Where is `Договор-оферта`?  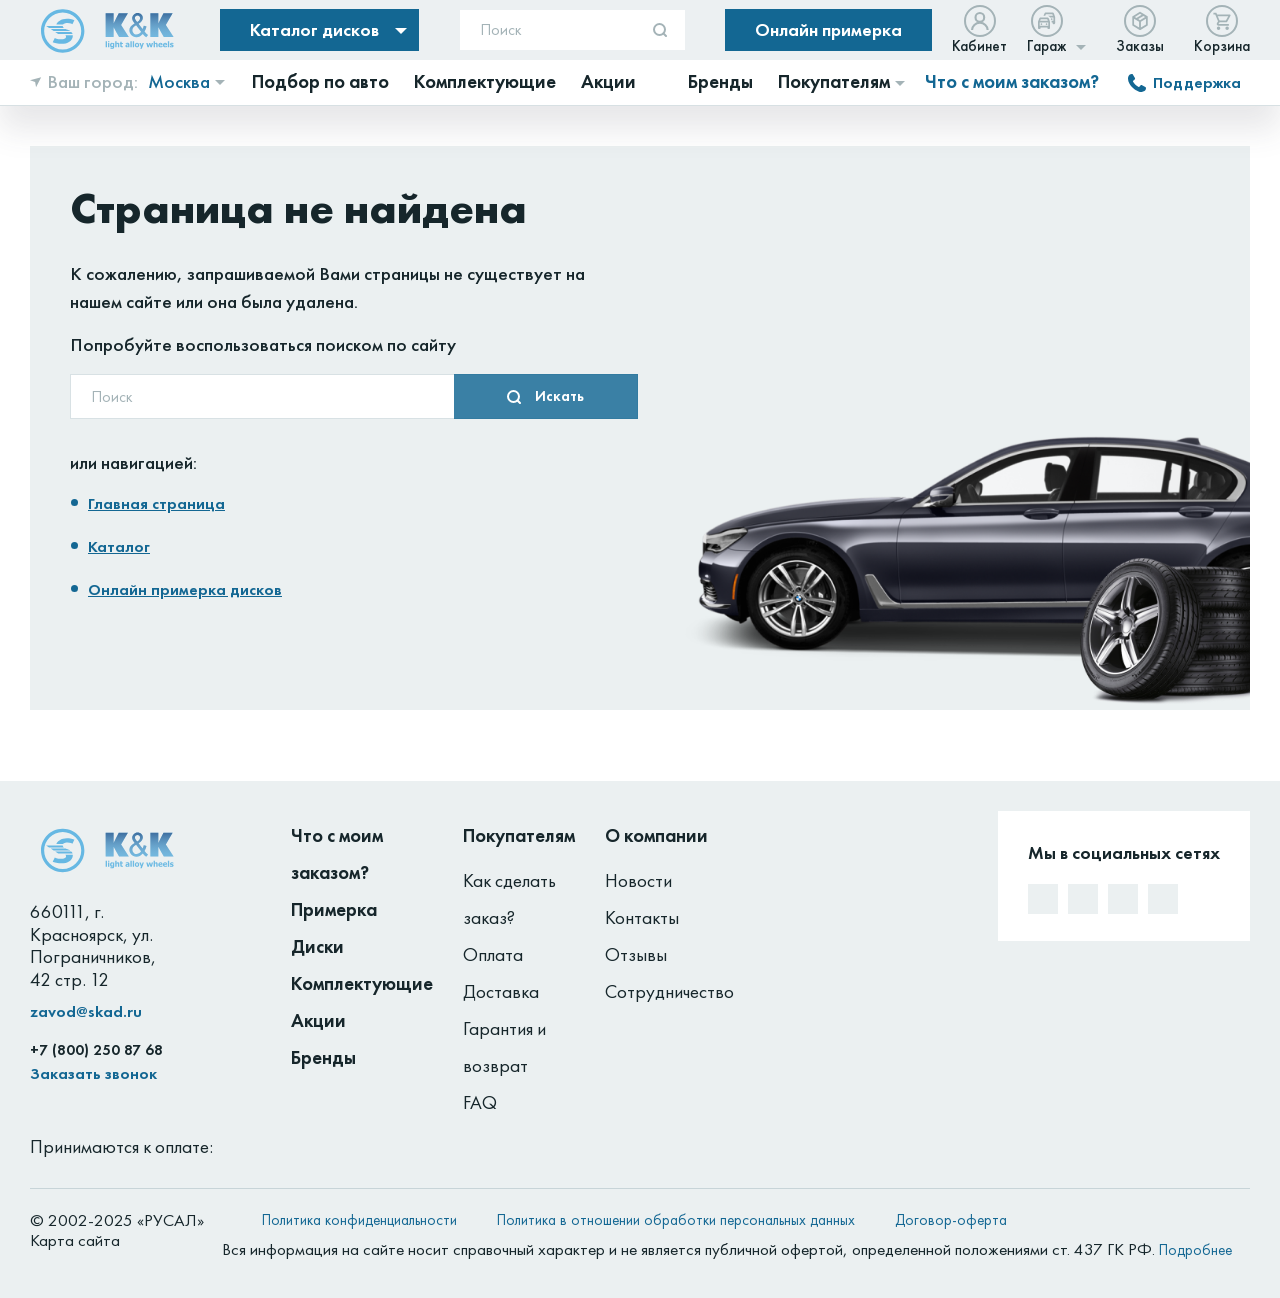
Договор-оферта is located at coordinates (951, 1220).